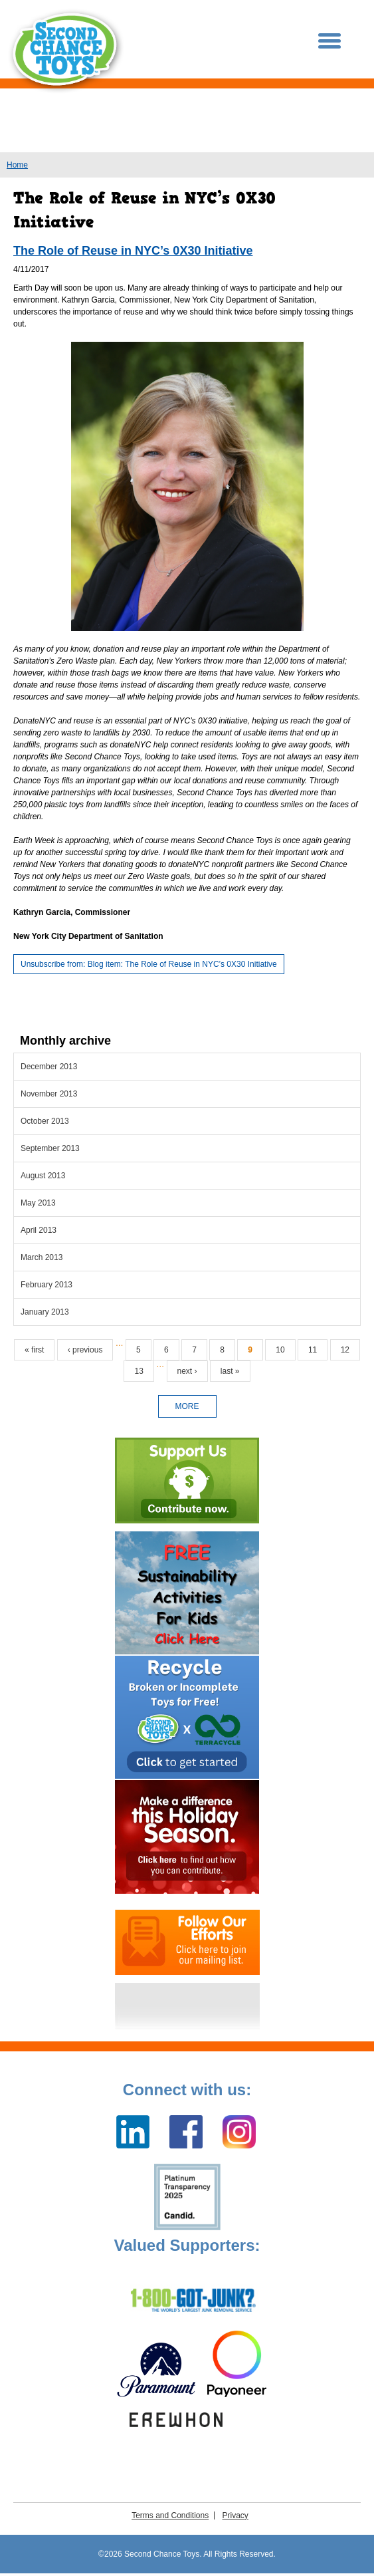 This screenshot has height=2576, width=374. Describe the element at coordinates (45, 1312) in the screenshot. I see `January 2013` at that location.